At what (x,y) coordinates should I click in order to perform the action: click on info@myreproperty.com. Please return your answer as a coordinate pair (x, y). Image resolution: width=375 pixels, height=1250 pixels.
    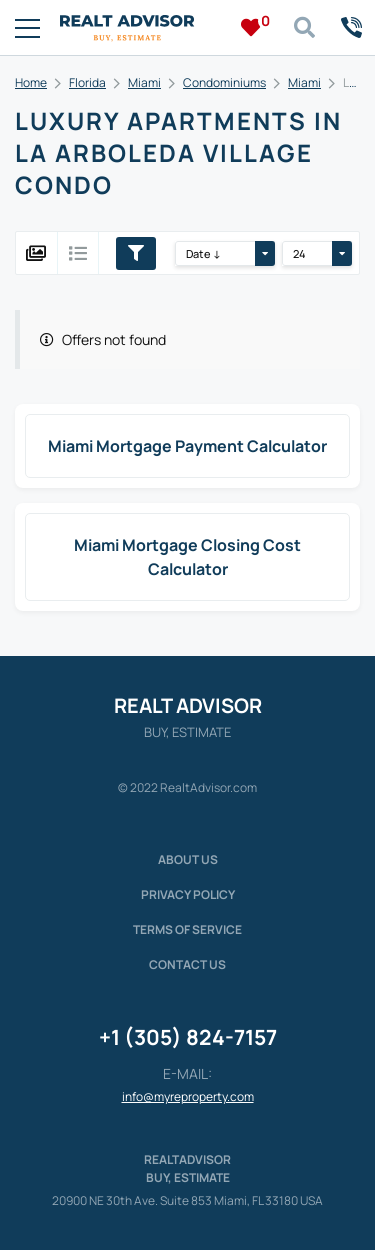
    Looking at the image, I should click on (188, 1096).